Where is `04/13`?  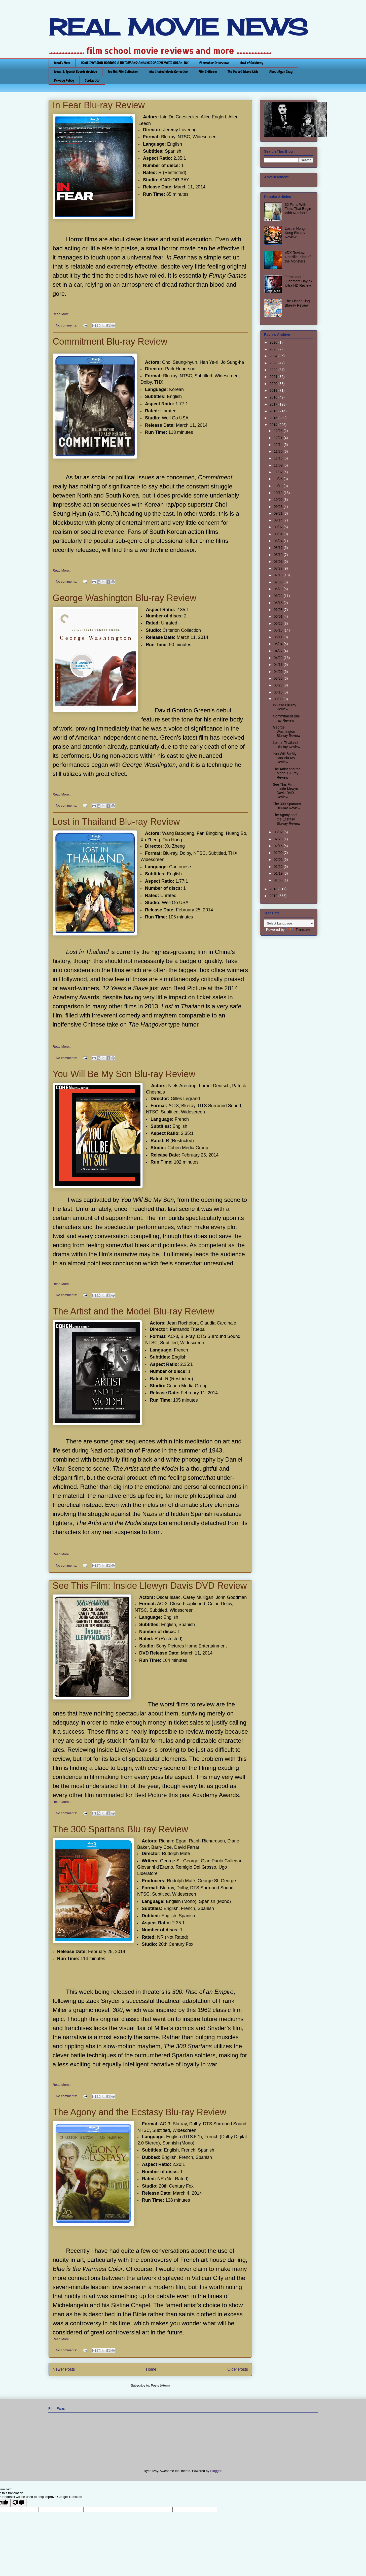 04/13 is located at coordinates (278, 665).